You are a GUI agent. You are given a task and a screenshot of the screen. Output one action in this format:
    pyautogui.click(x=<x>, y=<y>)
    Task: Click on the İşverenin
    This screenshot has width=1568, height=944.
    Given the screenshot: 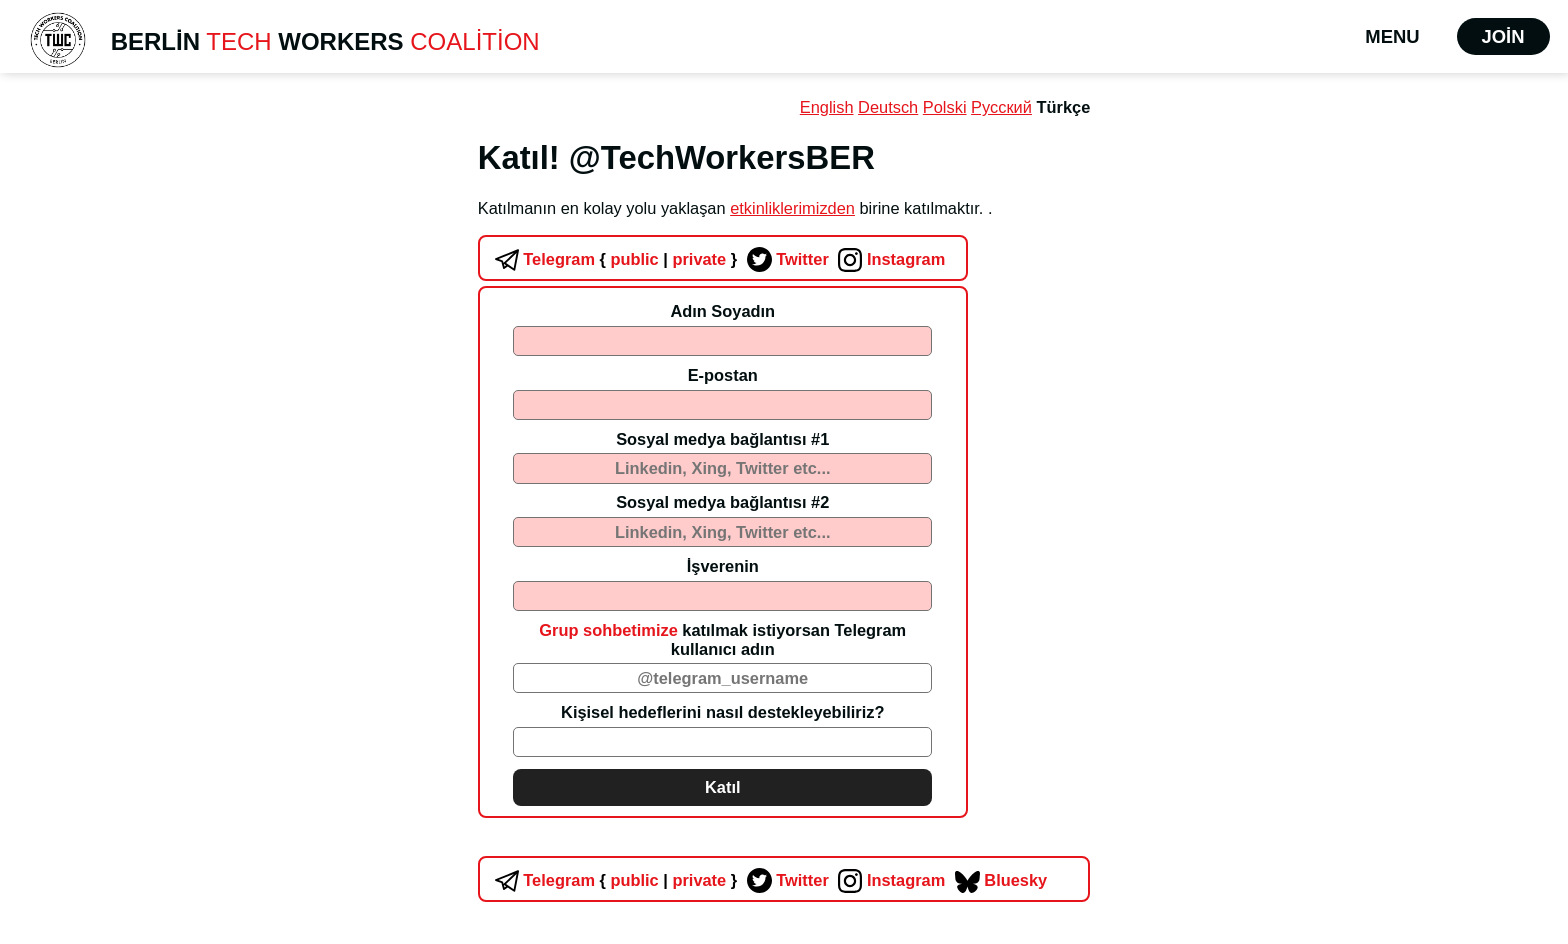 What is the action you would take?
    pyautogui.click(x=723, y=566)
    